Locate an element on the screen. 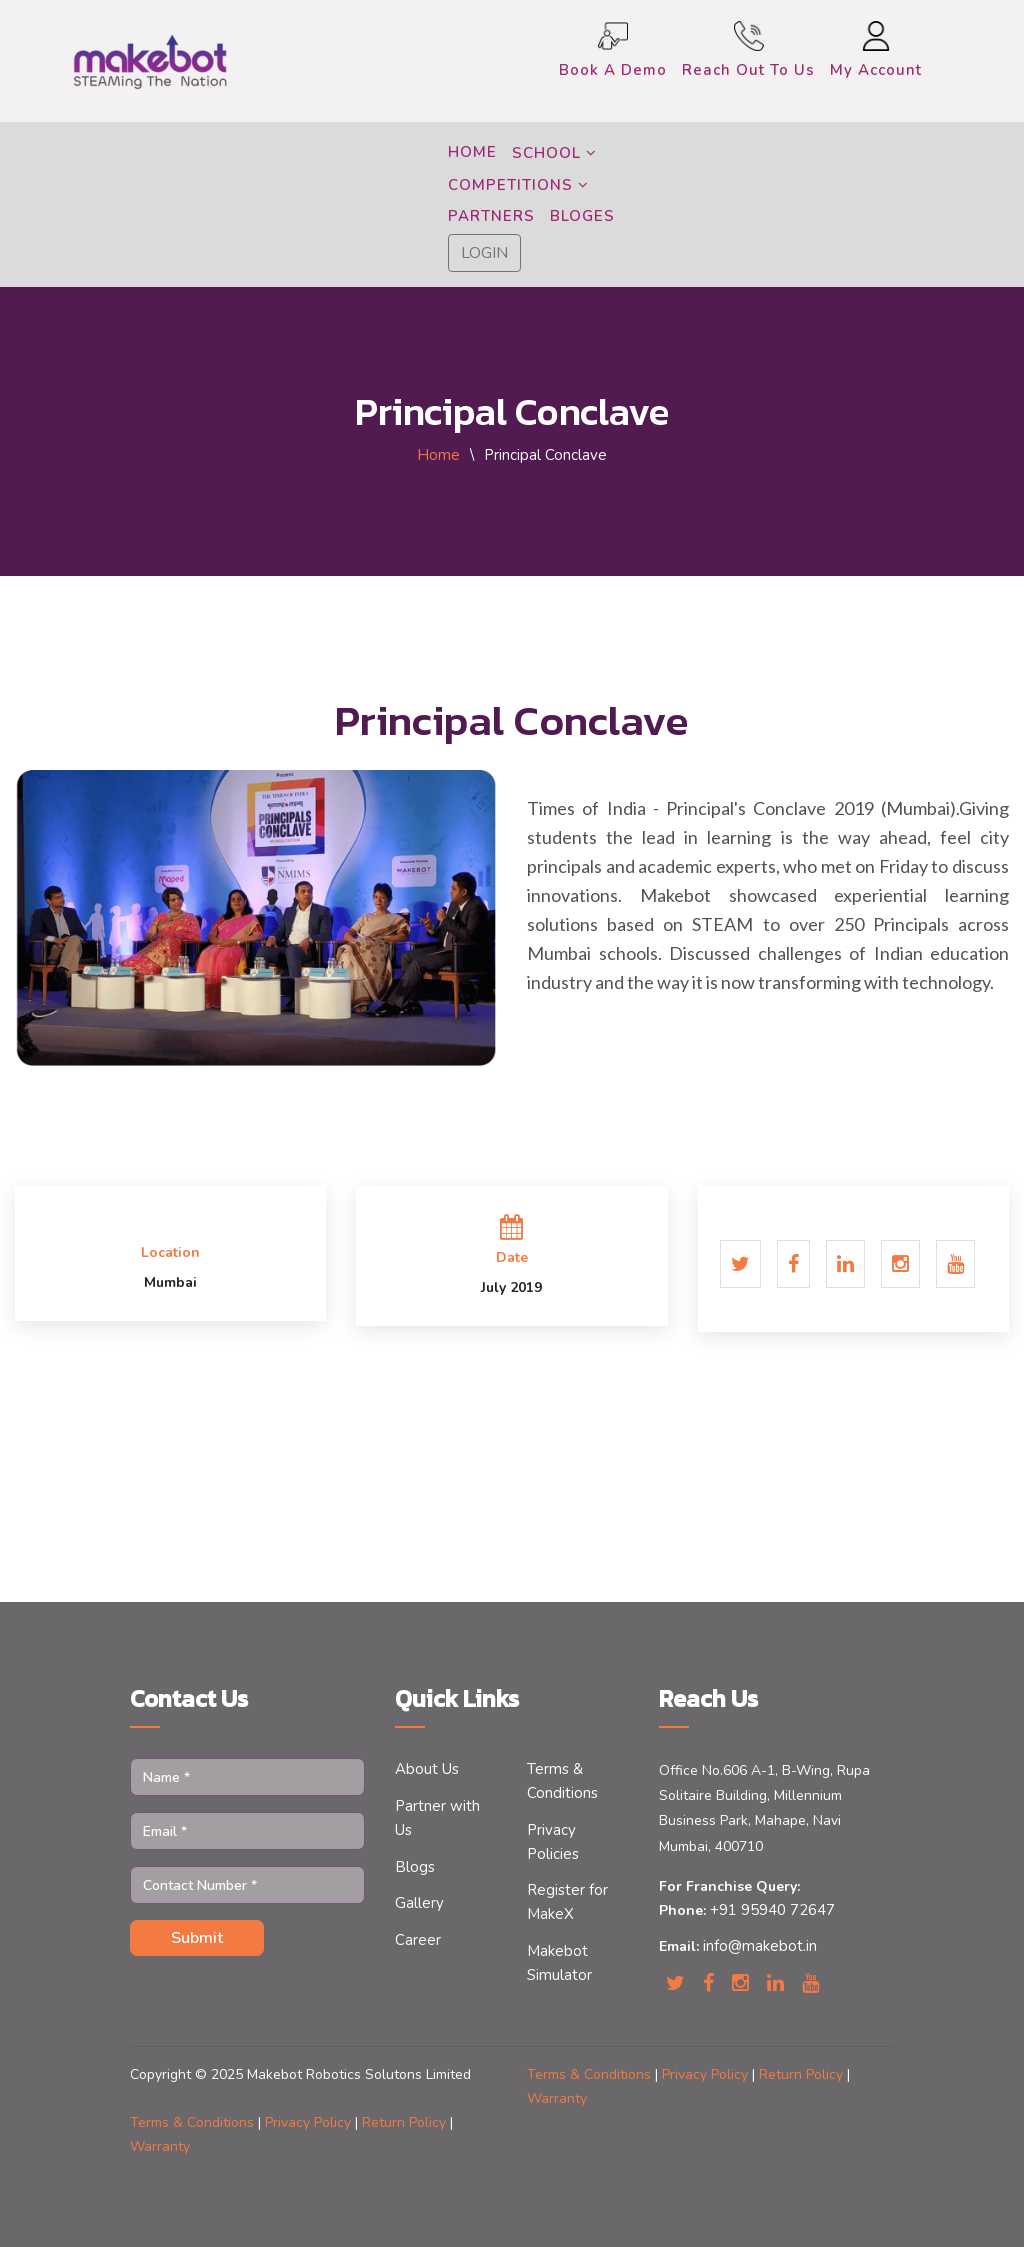 The image size is (1024, 2247). HOME is located at coordinates (472, 152).